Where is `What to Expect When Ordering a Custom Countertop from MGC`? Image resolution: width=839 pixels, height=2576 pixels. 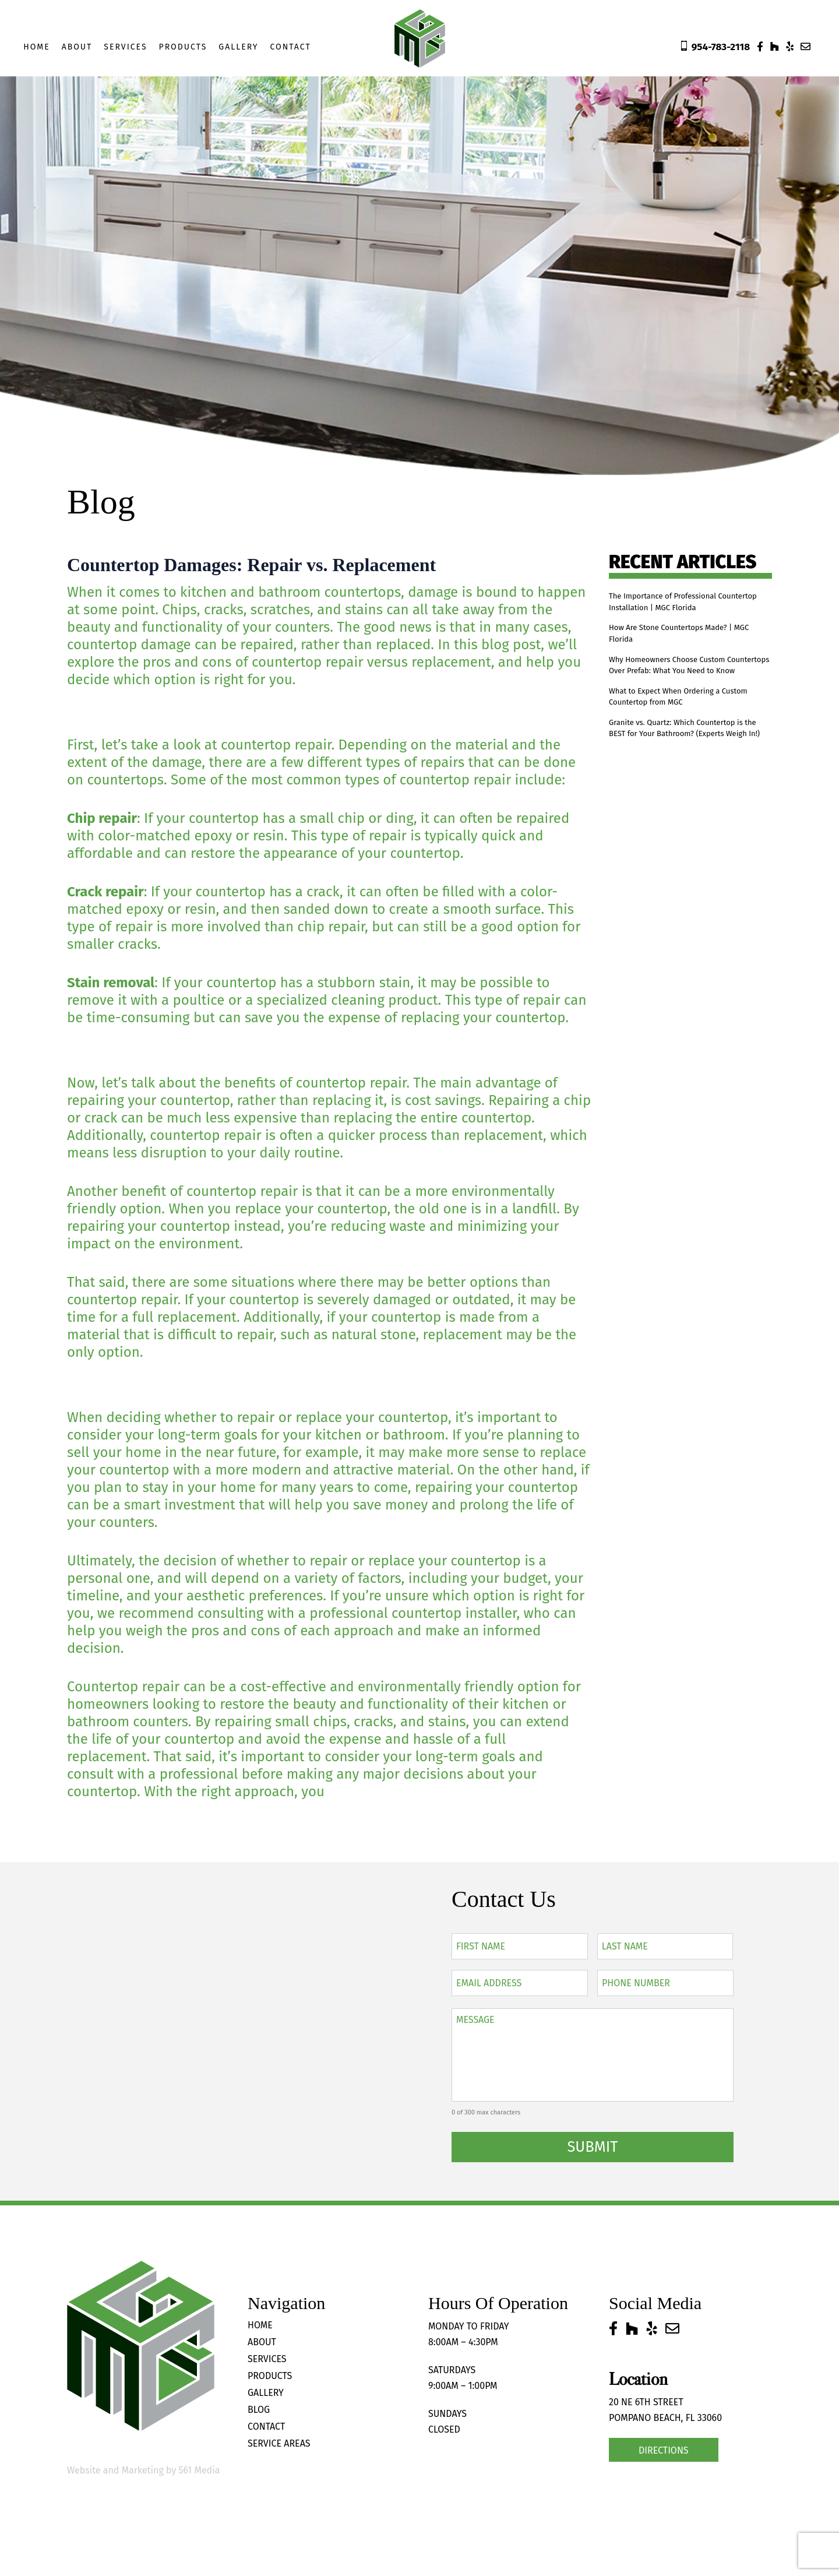
What to Expect When Ordering a Custom Countertop from MGC is located at coordinates (677, 728).